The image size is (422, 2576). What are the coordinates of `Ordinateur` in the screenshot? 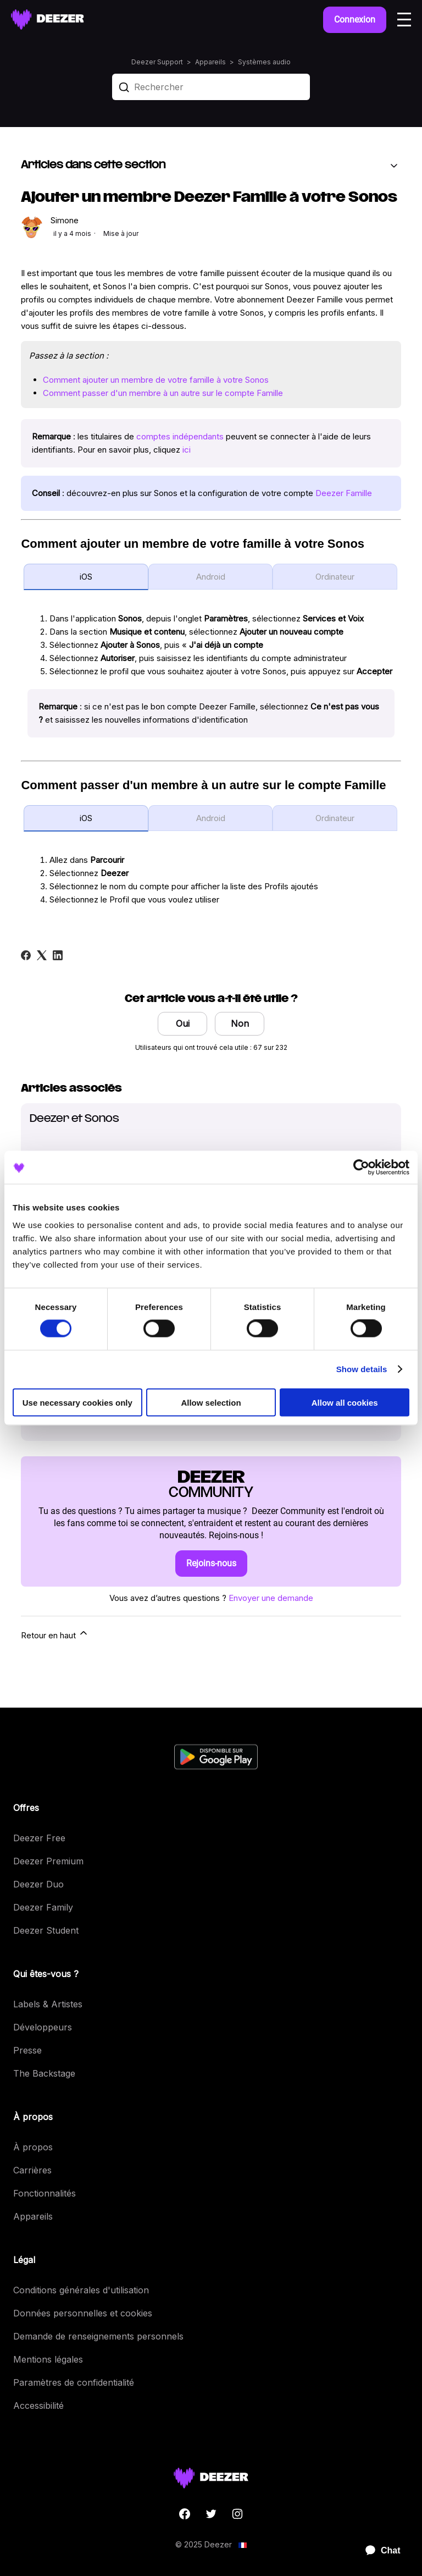 It's located at (334, 576).